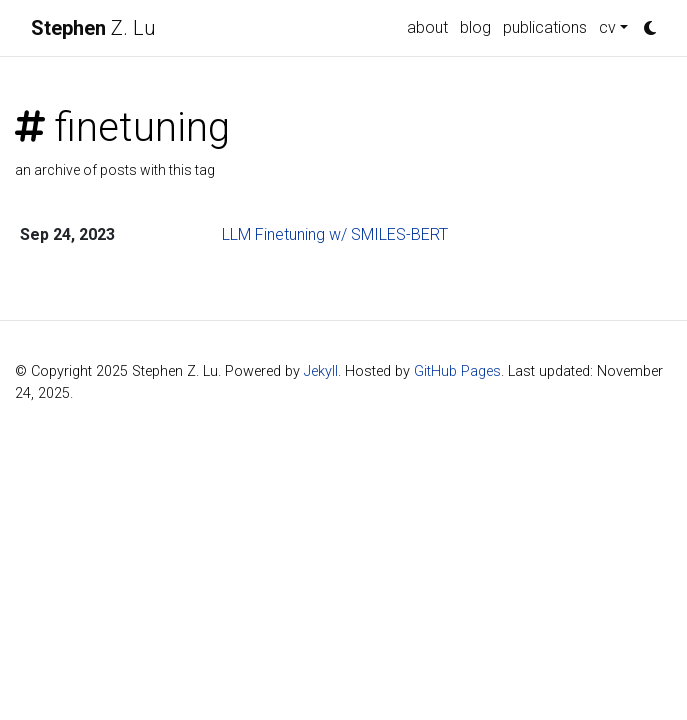  What do you see at coordinates (607, 27) in the screenshot?
I see `cv [button]` at bounding box center [607, 27].